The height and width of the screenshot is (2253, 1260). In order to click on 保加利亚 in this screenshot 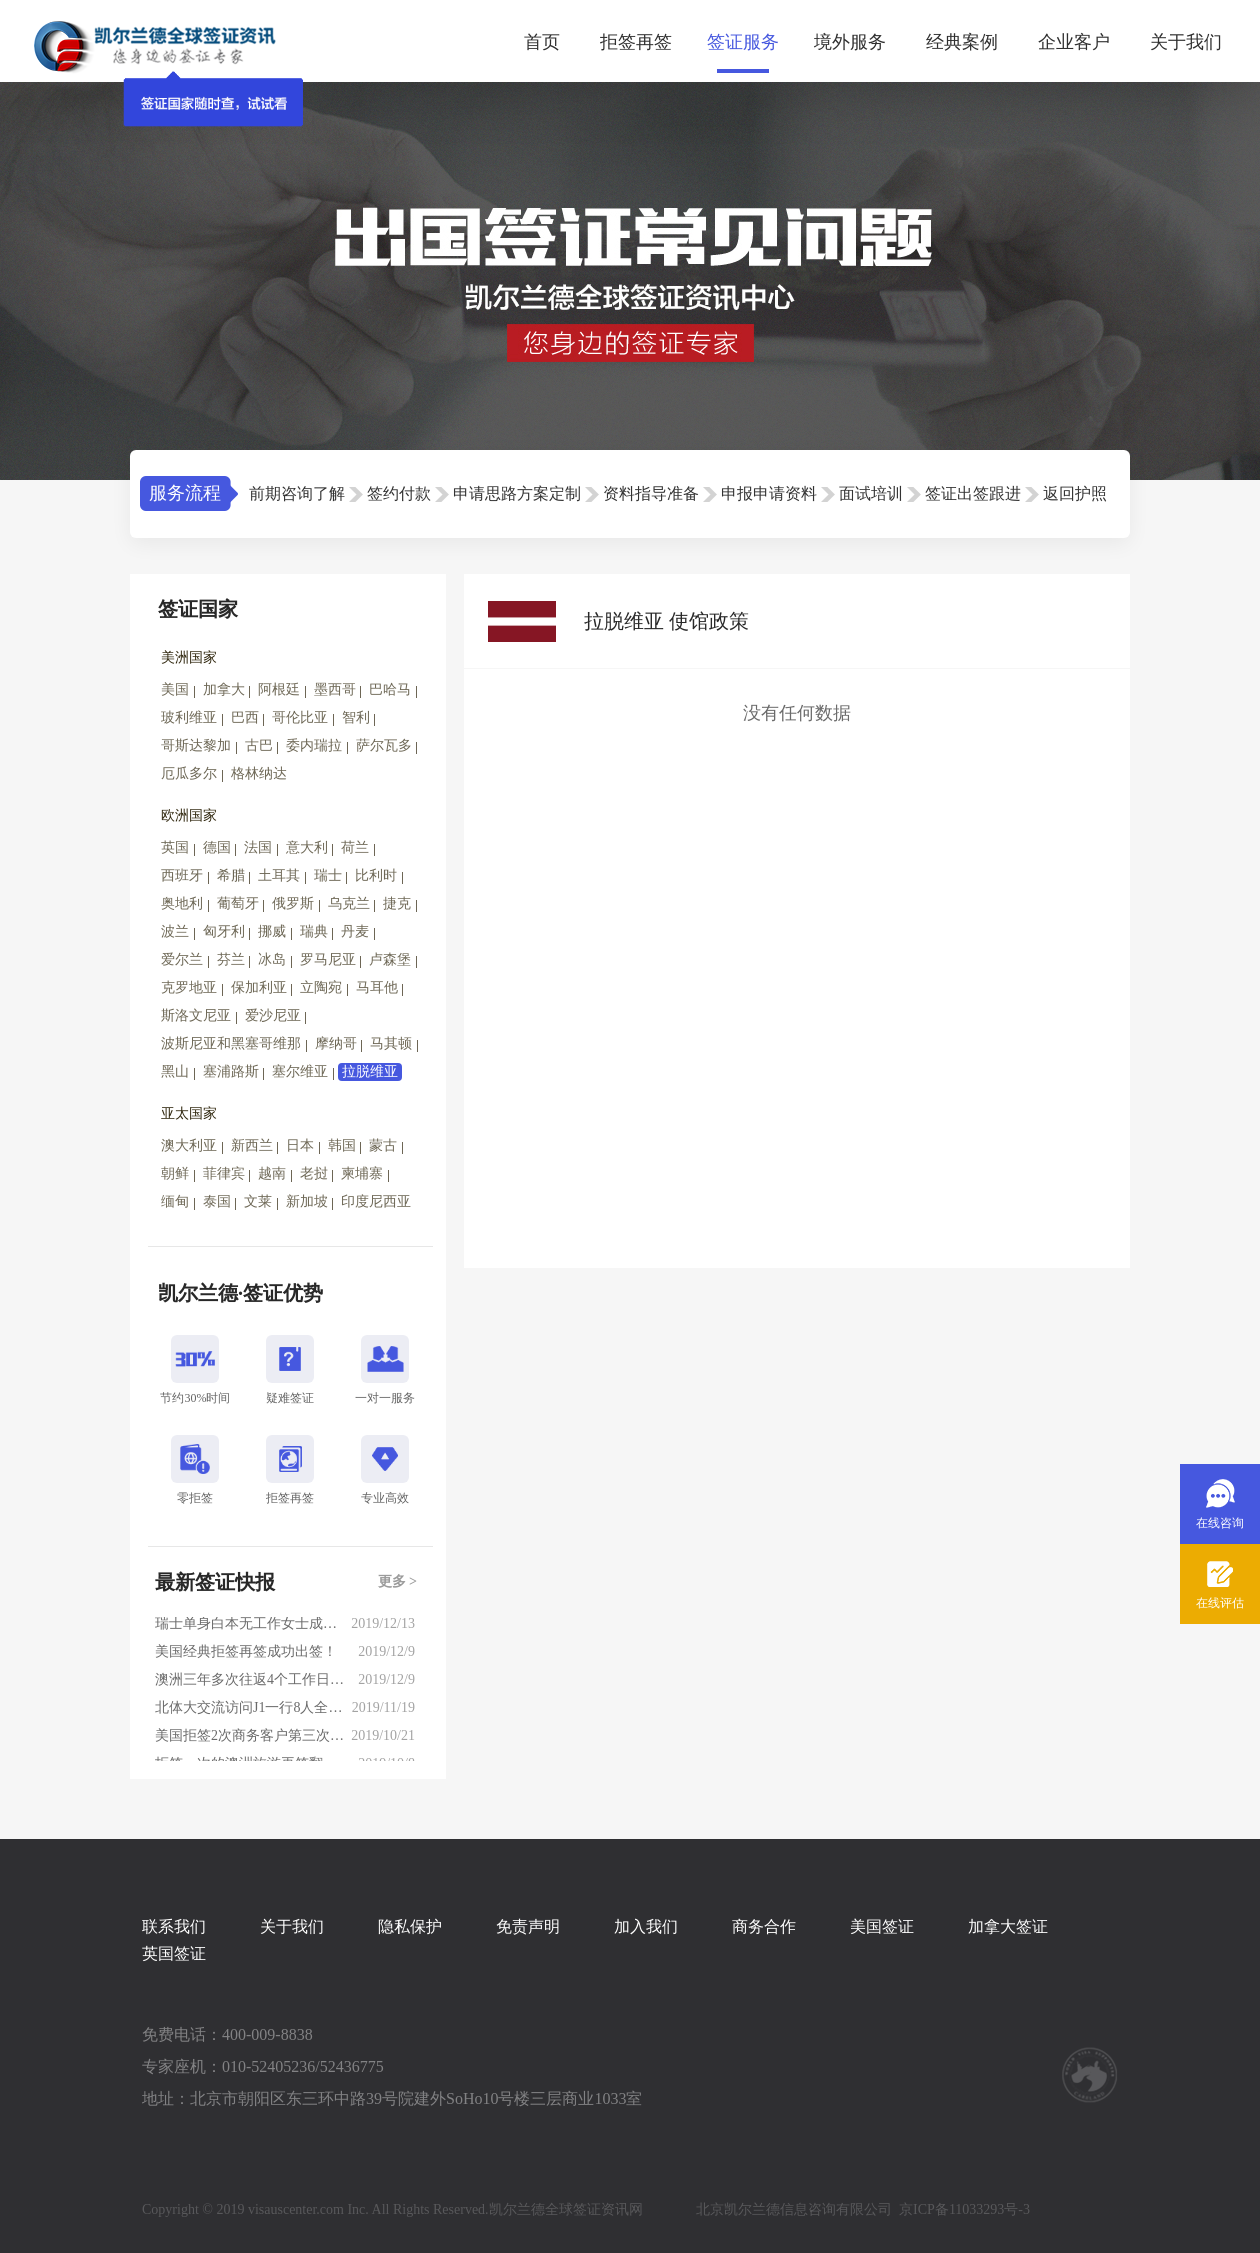, I will do `click(259, 987)`.